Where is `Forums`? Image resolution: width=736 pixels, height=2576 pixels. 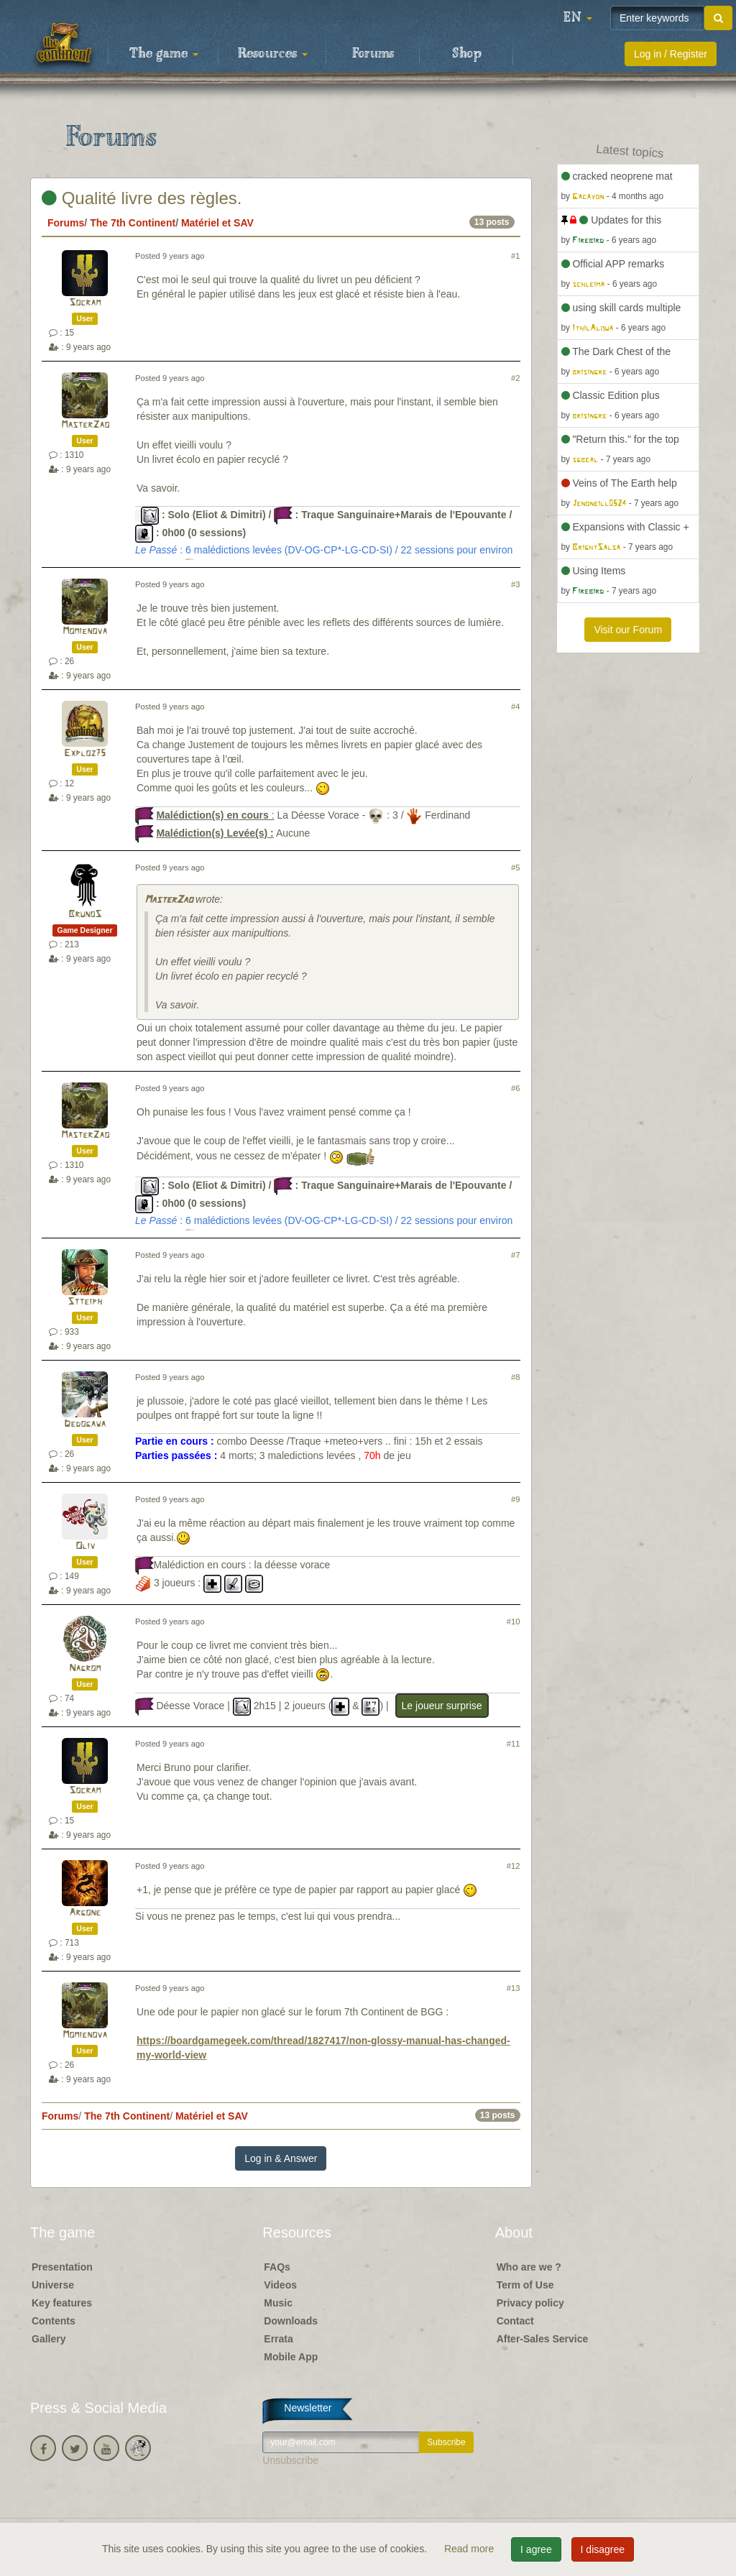 Forums is located at coordinates (373, 54).